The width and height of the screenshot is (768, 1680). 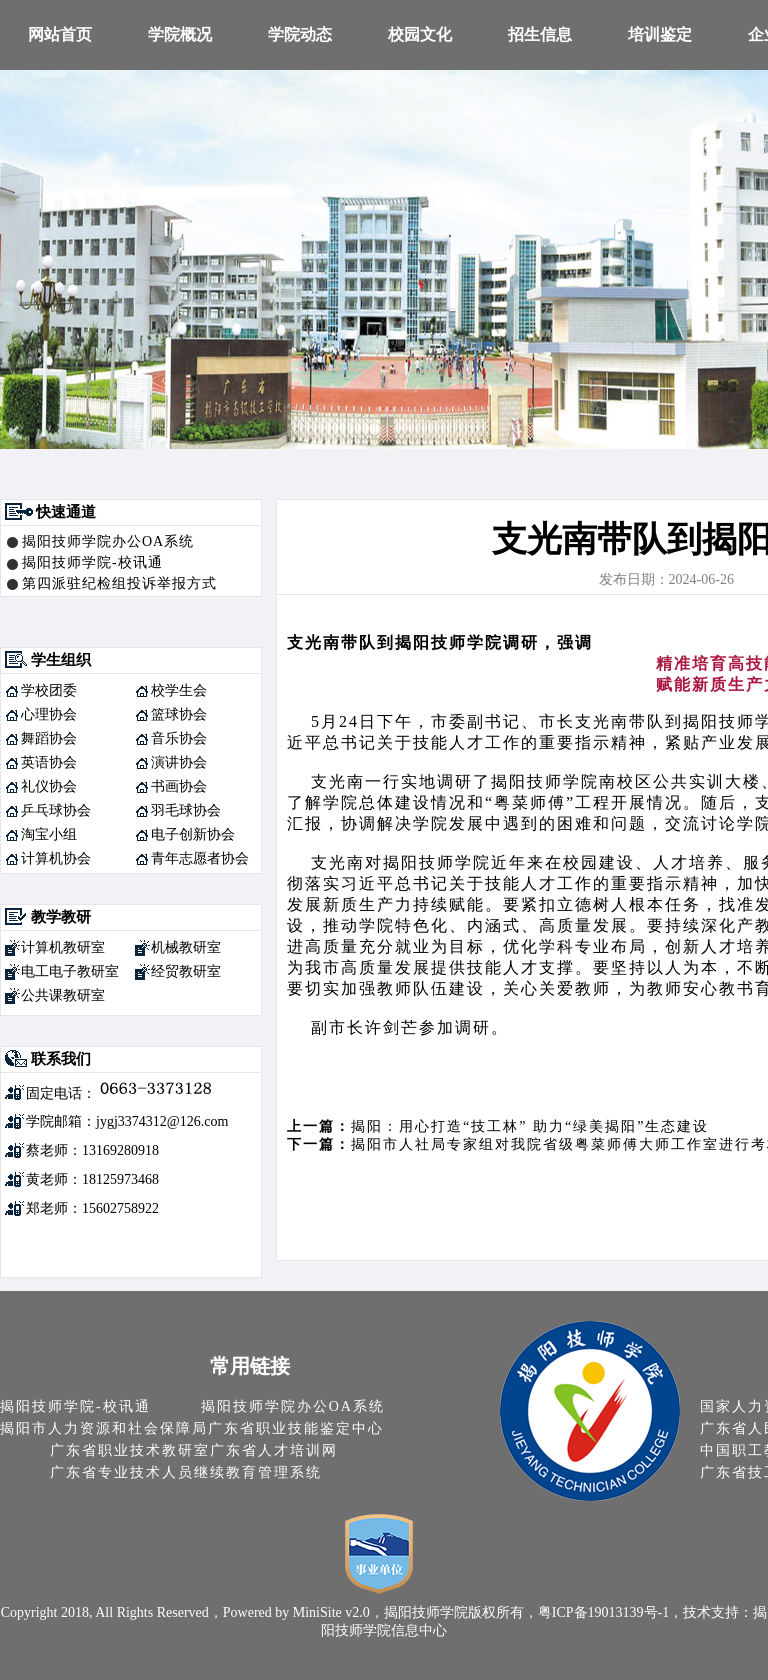 I want to click on 19013139号-1, so click(x=629, y=1612).